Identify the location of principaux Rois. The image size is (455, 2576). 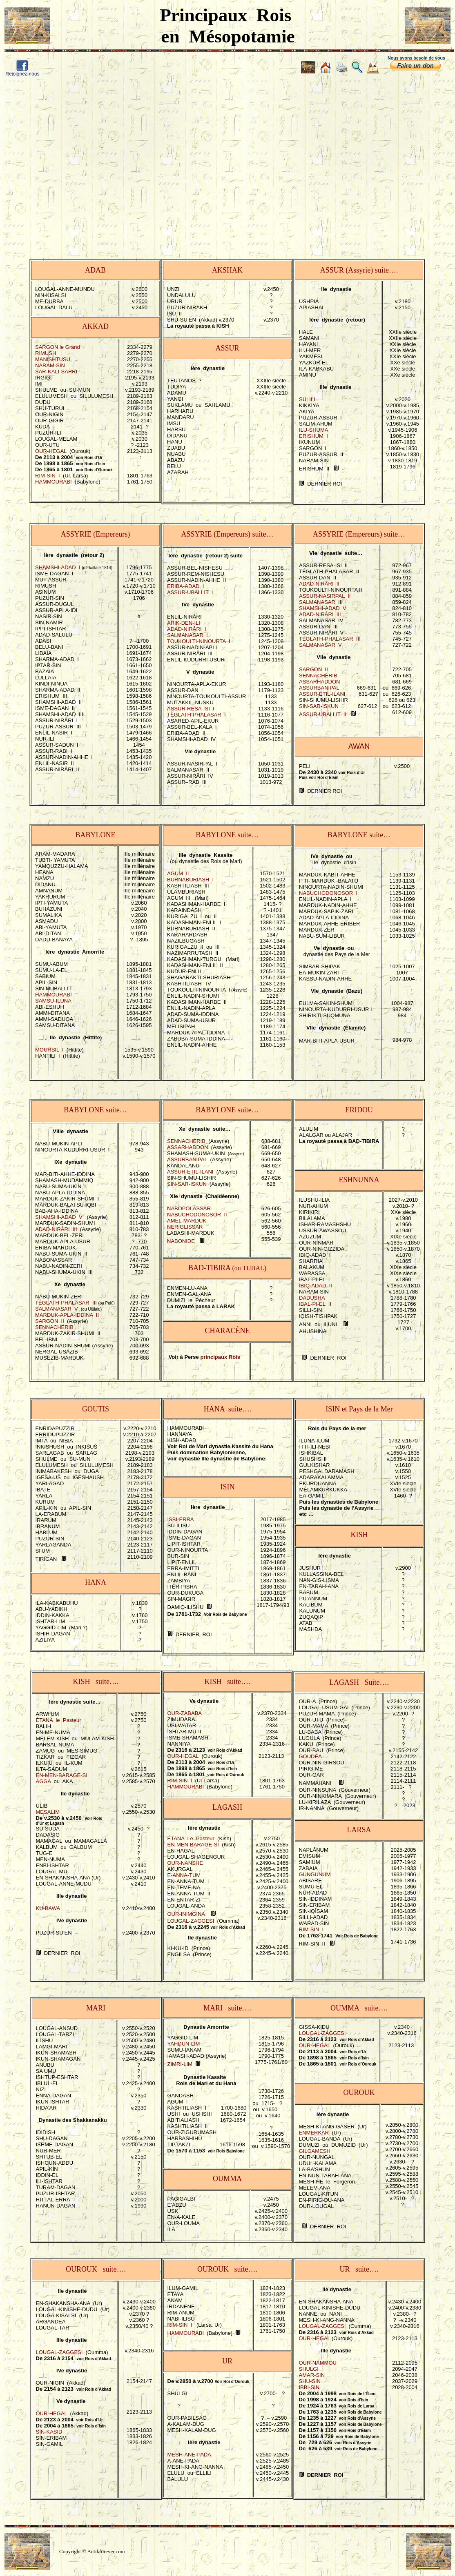
(220, 1357).